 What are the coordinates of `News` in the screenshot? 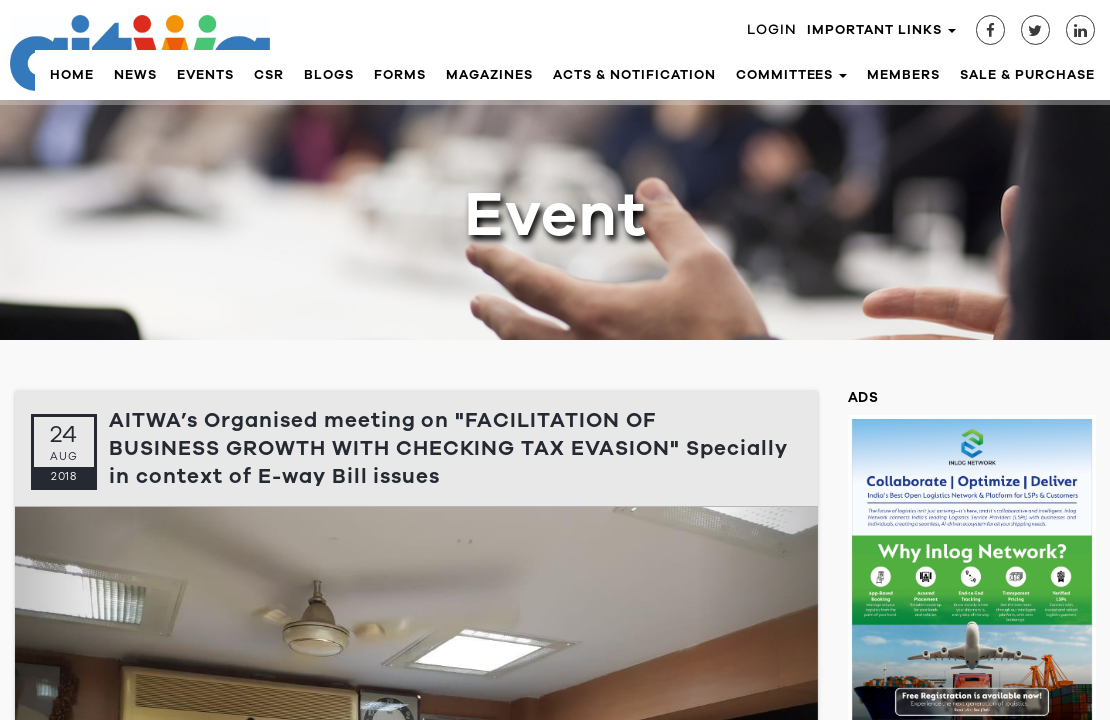 It's located at (135, 75).